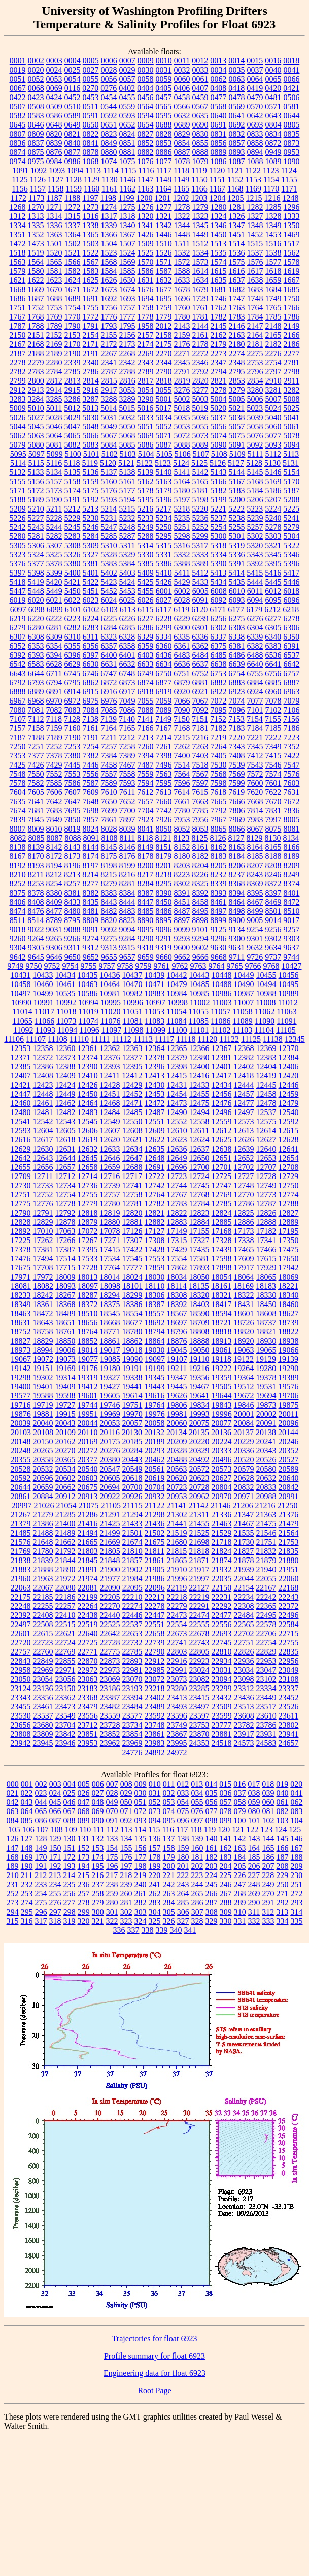  What do you see at coordinates (146, 929) in the screenshot?
I see `9095` at bounding box center [146, 929].